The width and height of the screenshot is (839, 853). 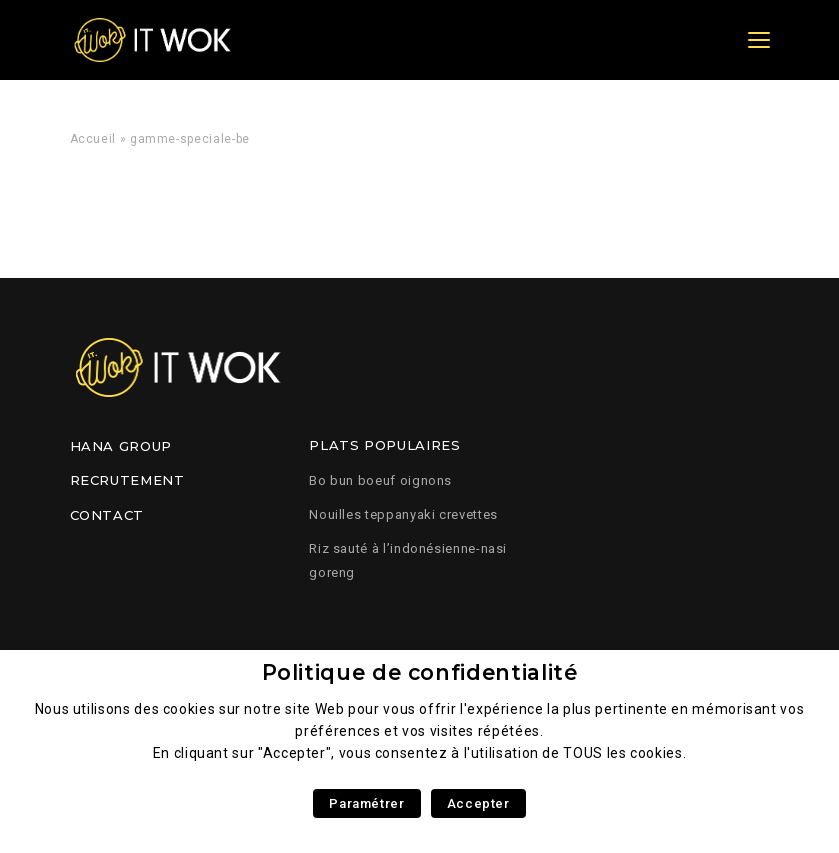 What do you see at coordinates (420, 672) in the screenshot?
I see `Politique de confidentialité [heading]` at bounding box center [420, 672].